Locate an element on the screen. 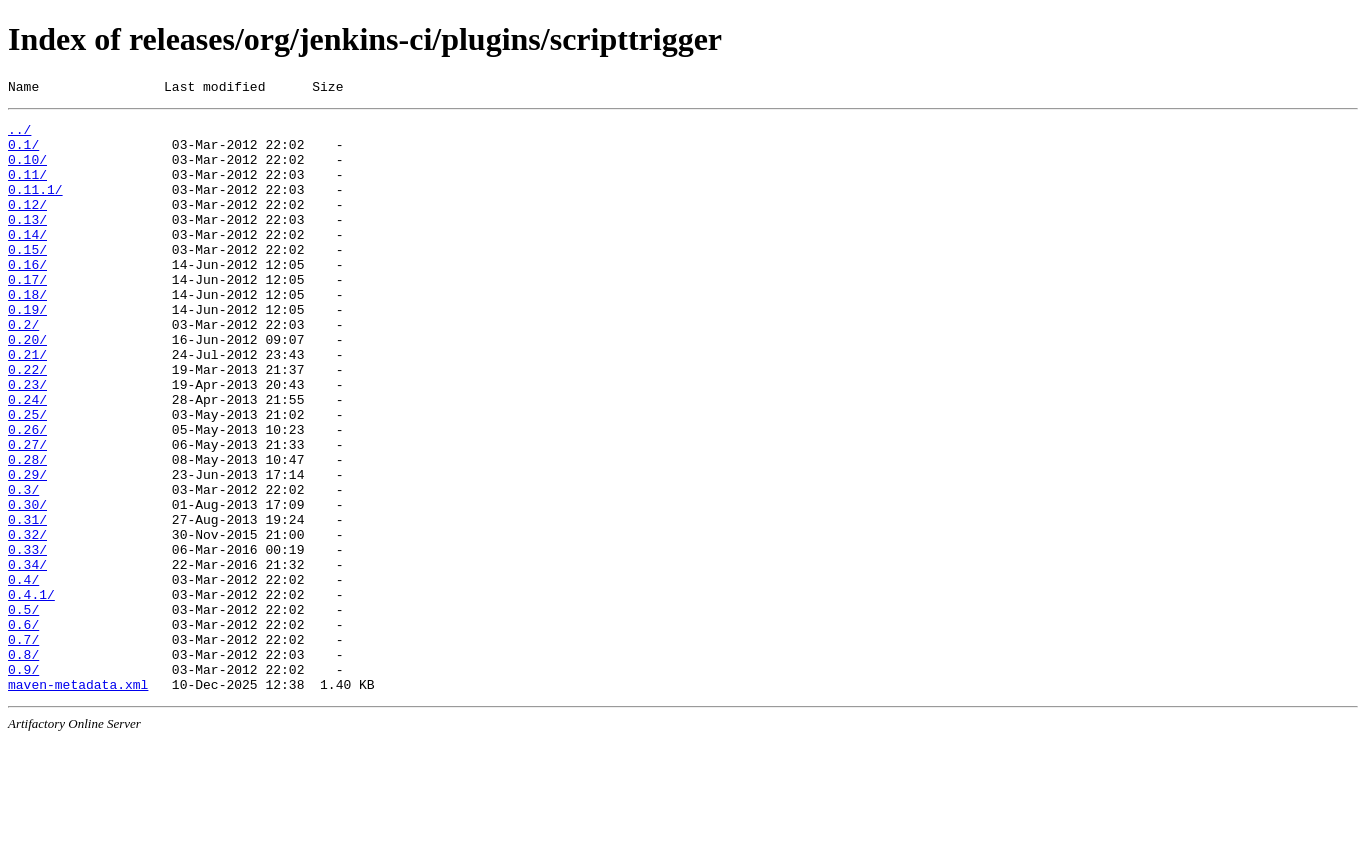 The width and height of the screenshot is (1366, 857). 0.4.1/ is located at coordinates (31, 693).